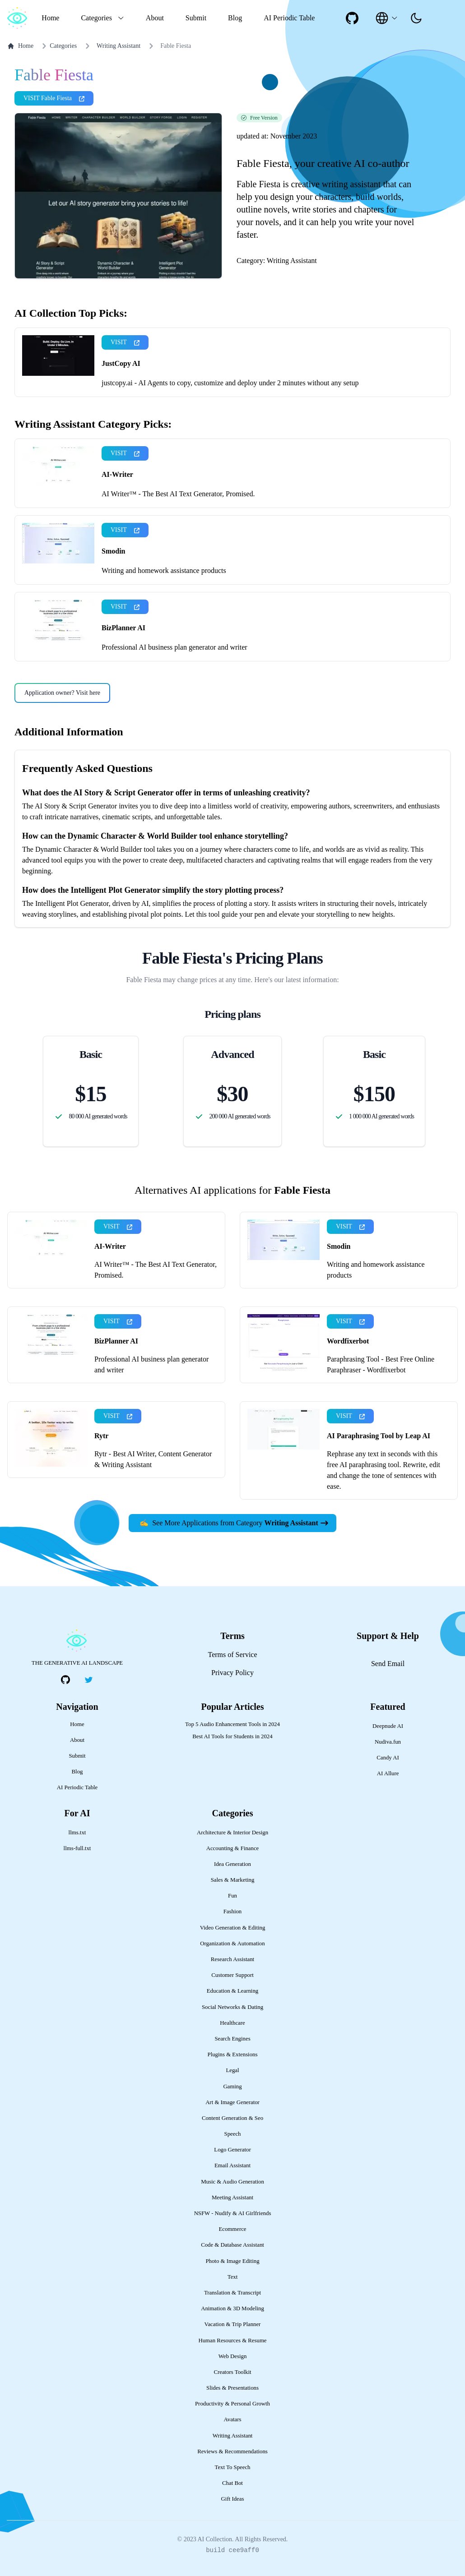  What do you see at coordinates (232, 2388) in the screenshot?
I see `Slides & Presentations` at bounding box center [232, 2388].